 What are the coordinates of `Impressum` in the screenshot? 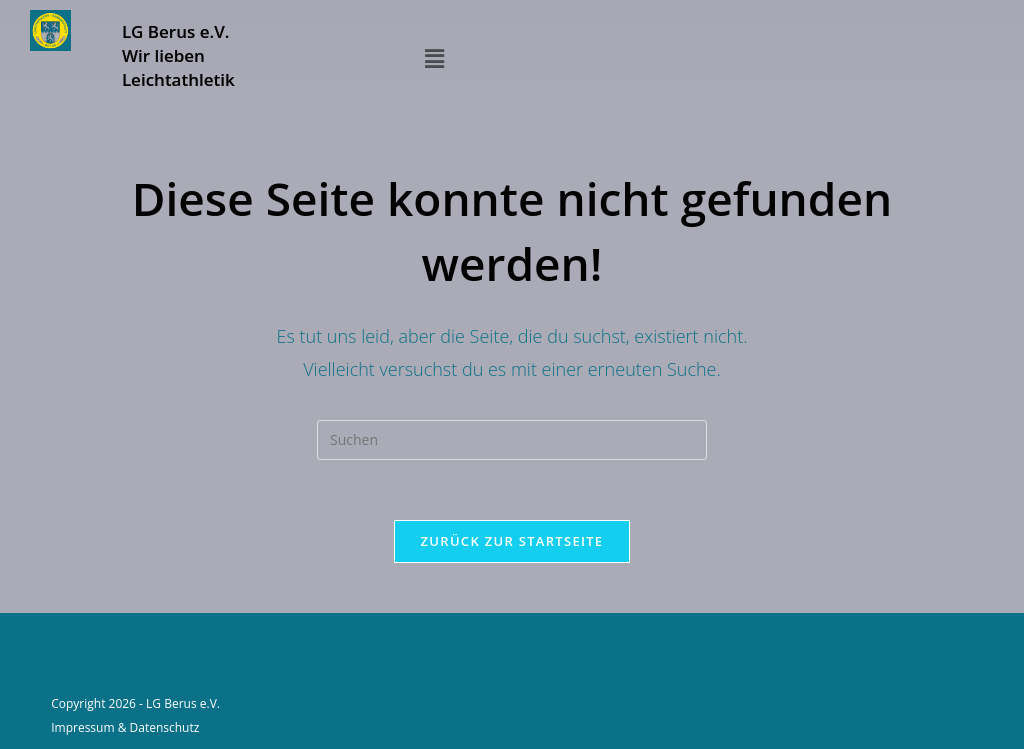 It's located at (82, 727).